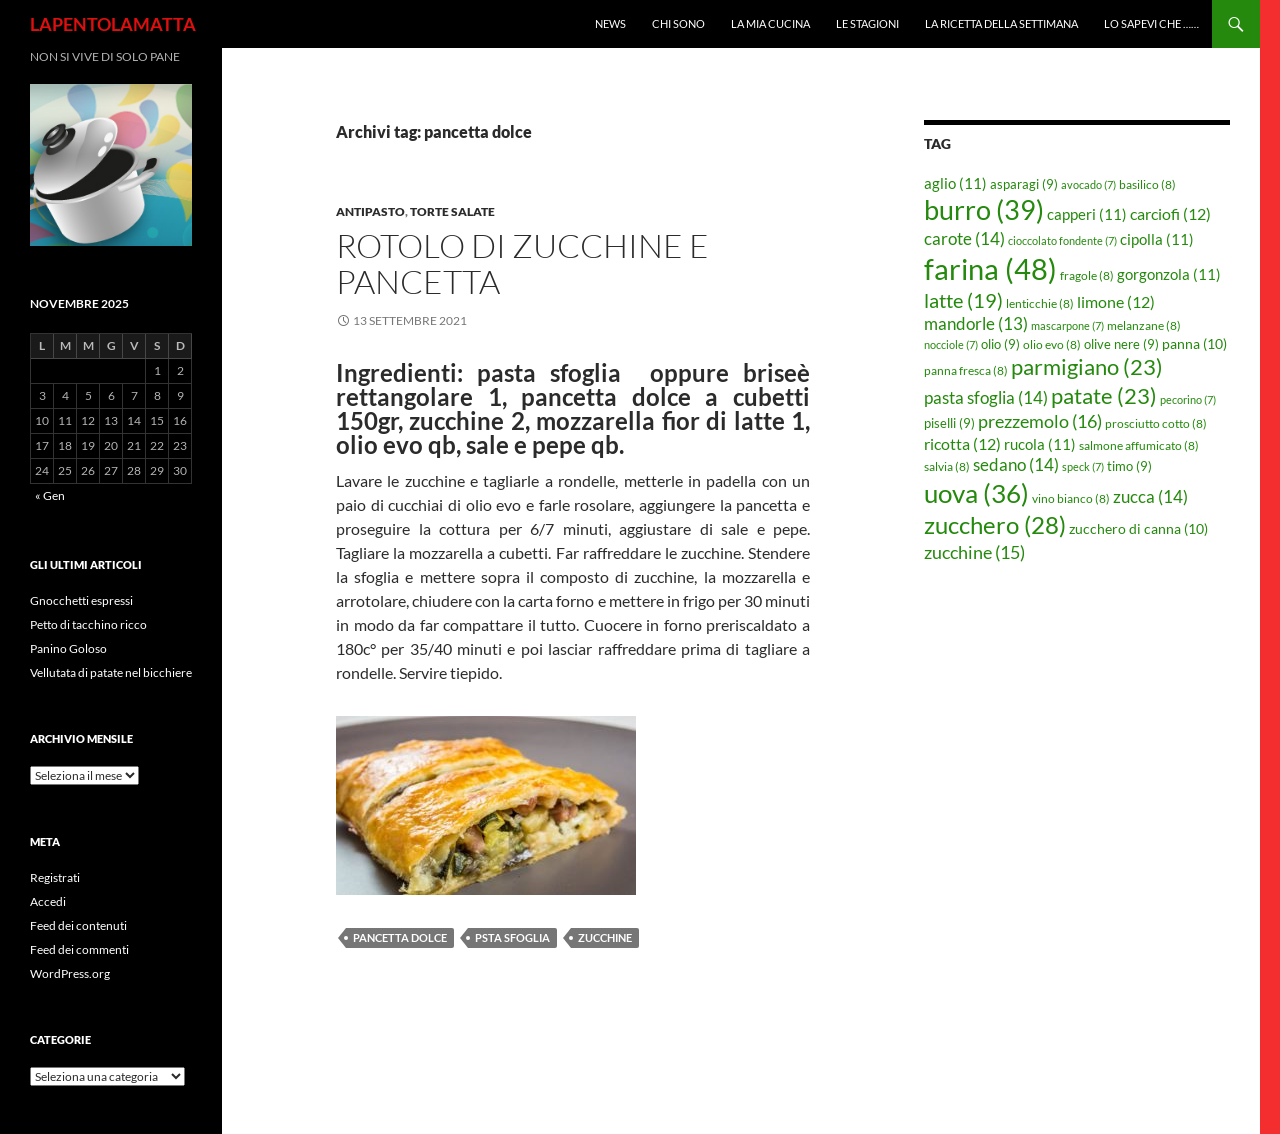  Describe the element at coordinates (1087, 214) in the screenshot. I see `capperi [capperi (11 elementi)]` at that location.